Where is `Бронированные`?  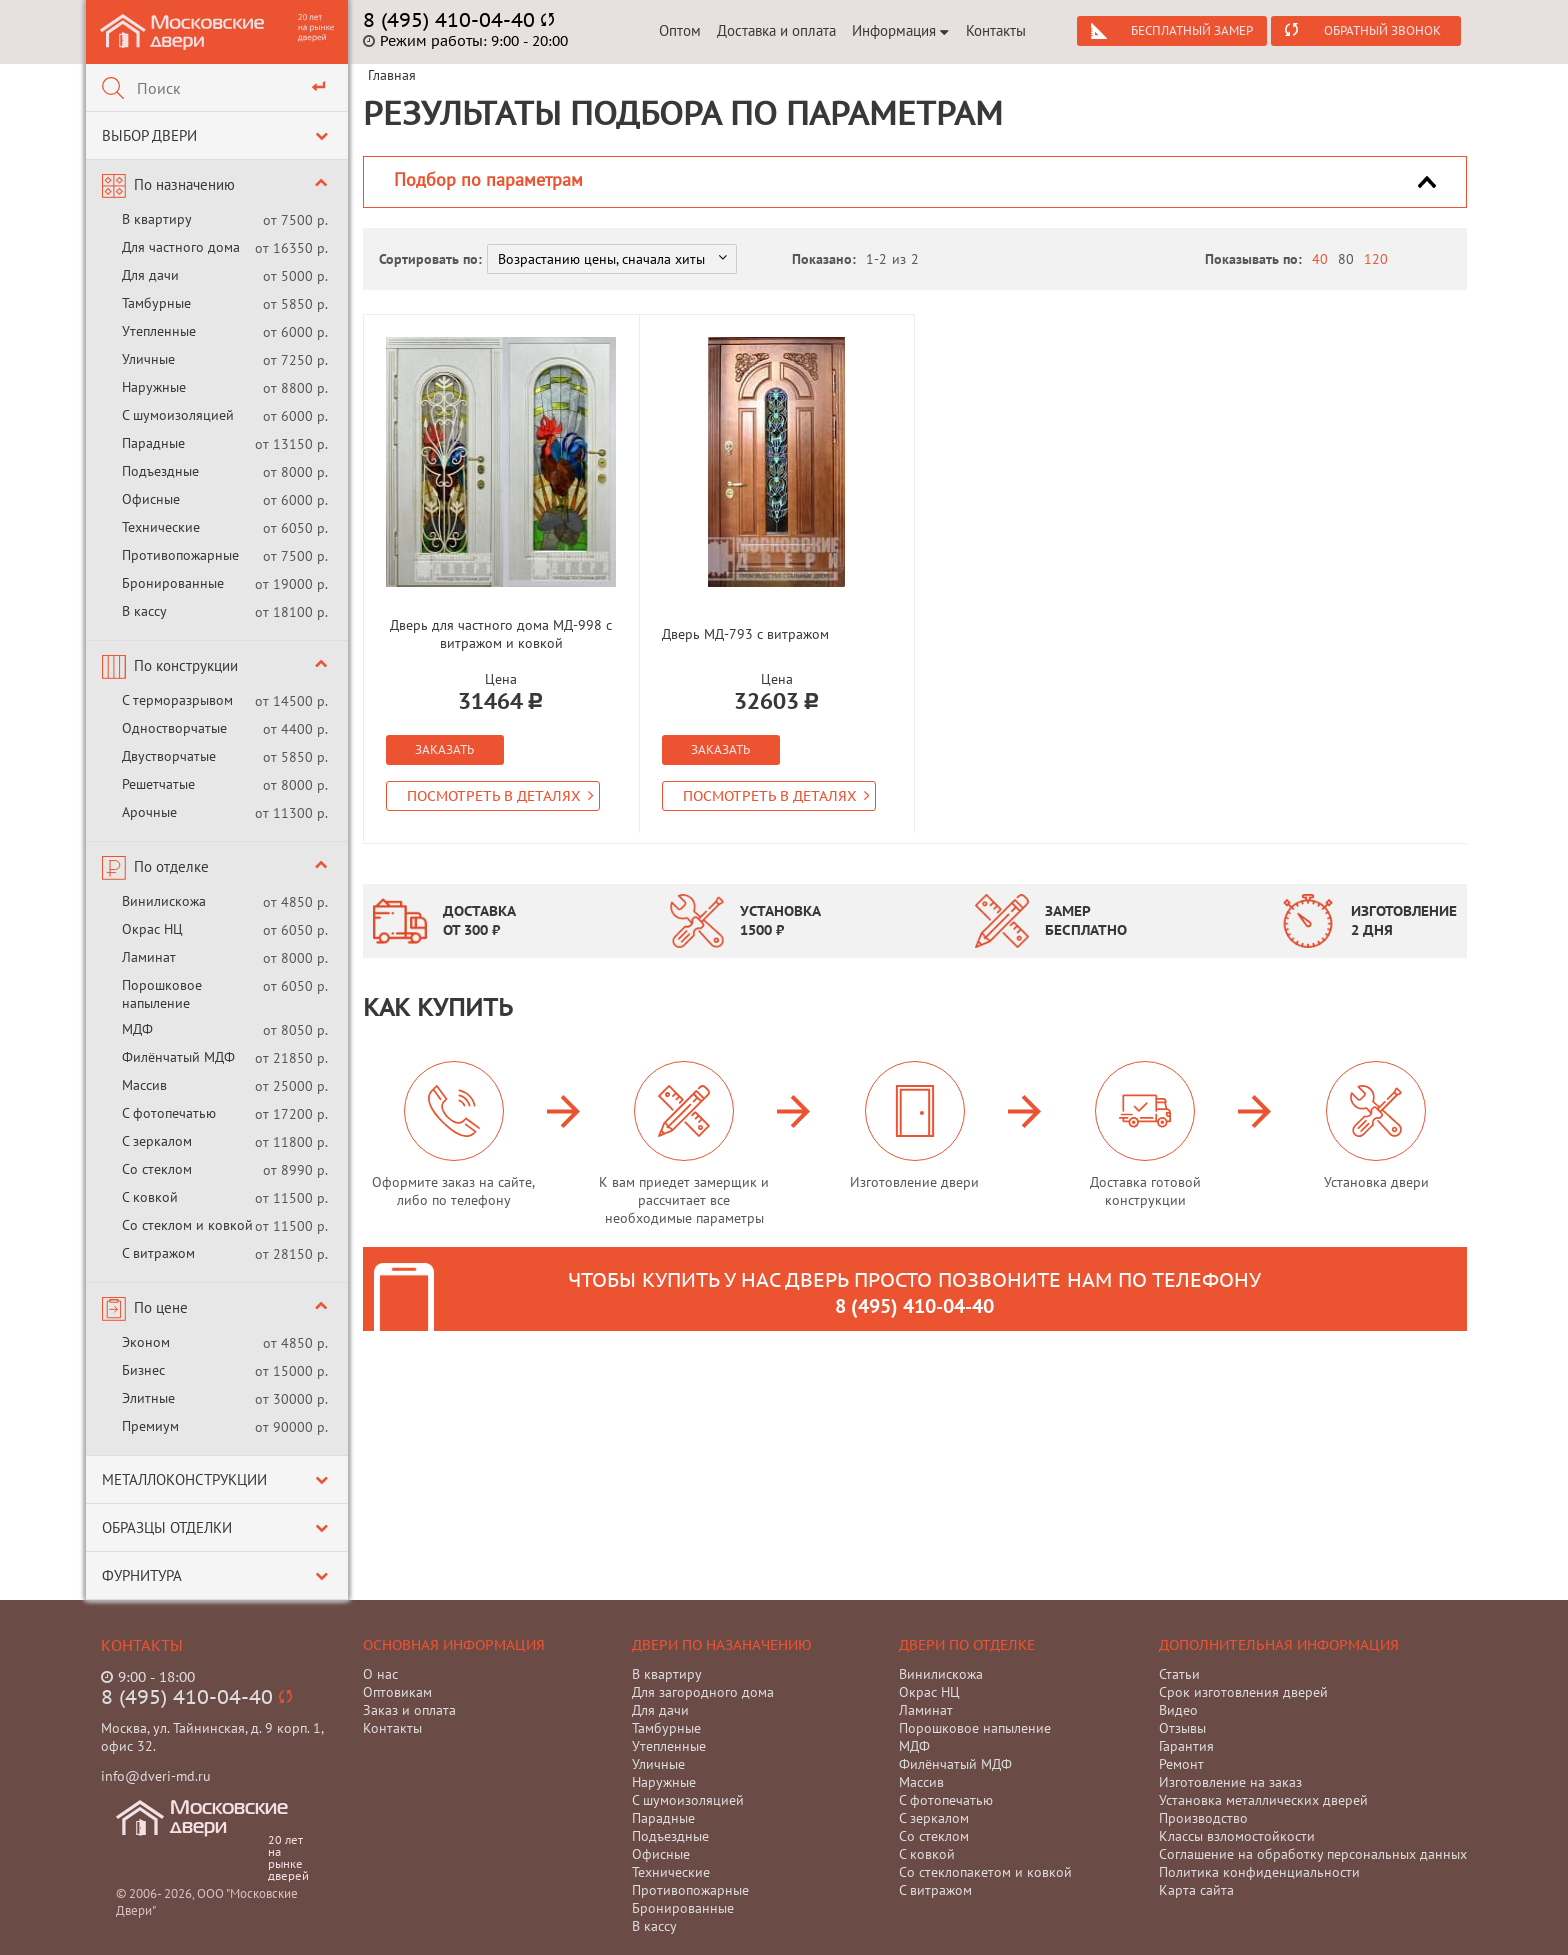 Бронированные is located at coordinates (173, 583).